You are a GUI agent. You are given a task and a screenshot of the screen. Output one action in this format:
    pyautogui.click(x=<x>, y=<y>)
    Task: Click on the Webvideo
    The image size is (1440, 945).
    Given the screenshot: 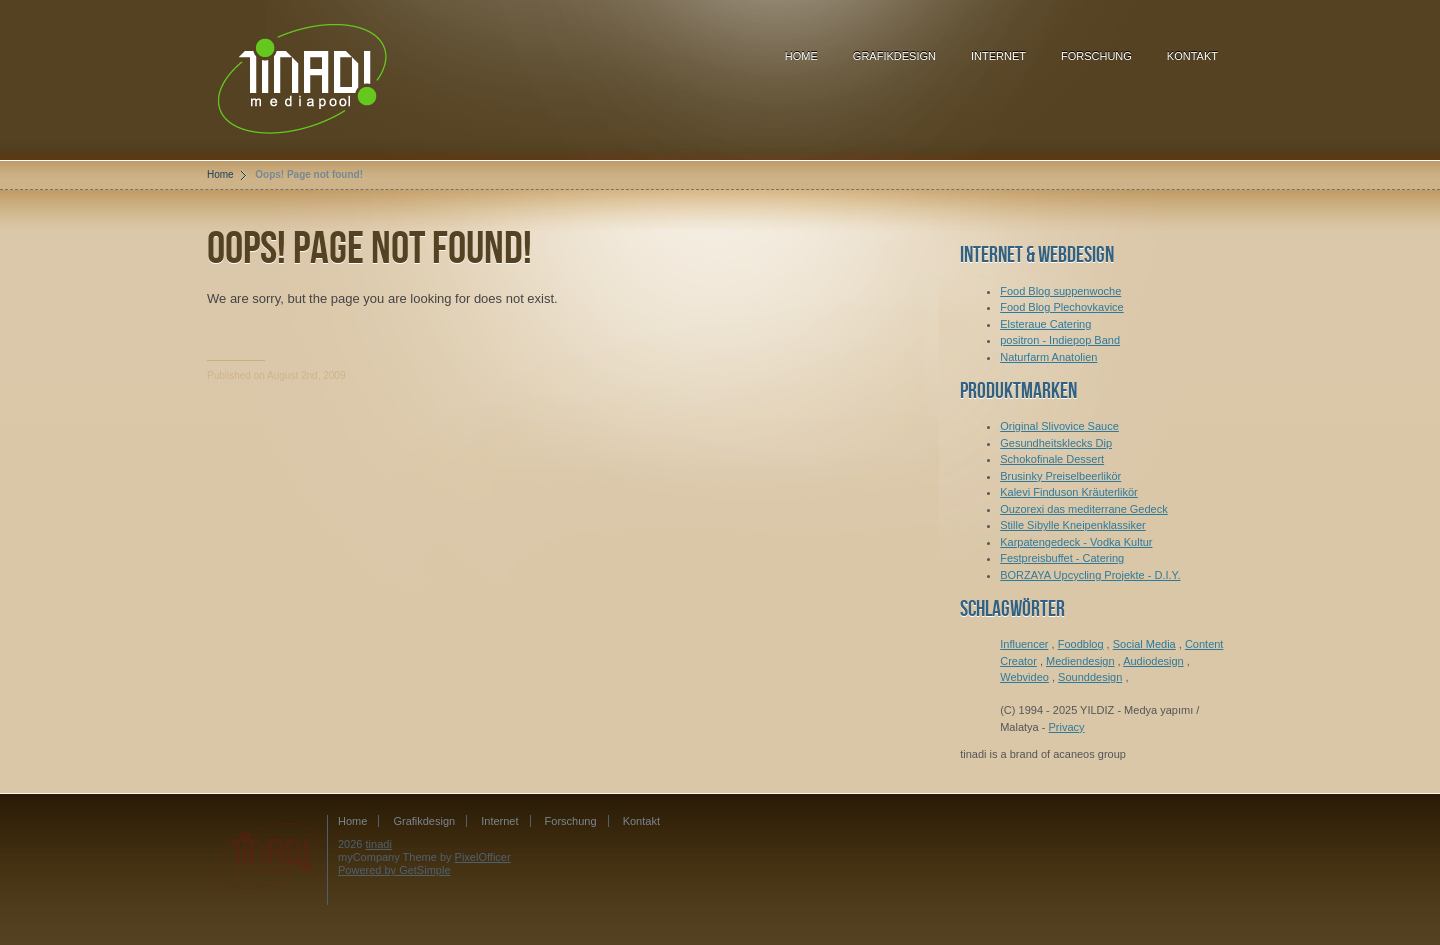 What is the action you would take?
    pyautogui.click(x=1024, y=677)
    